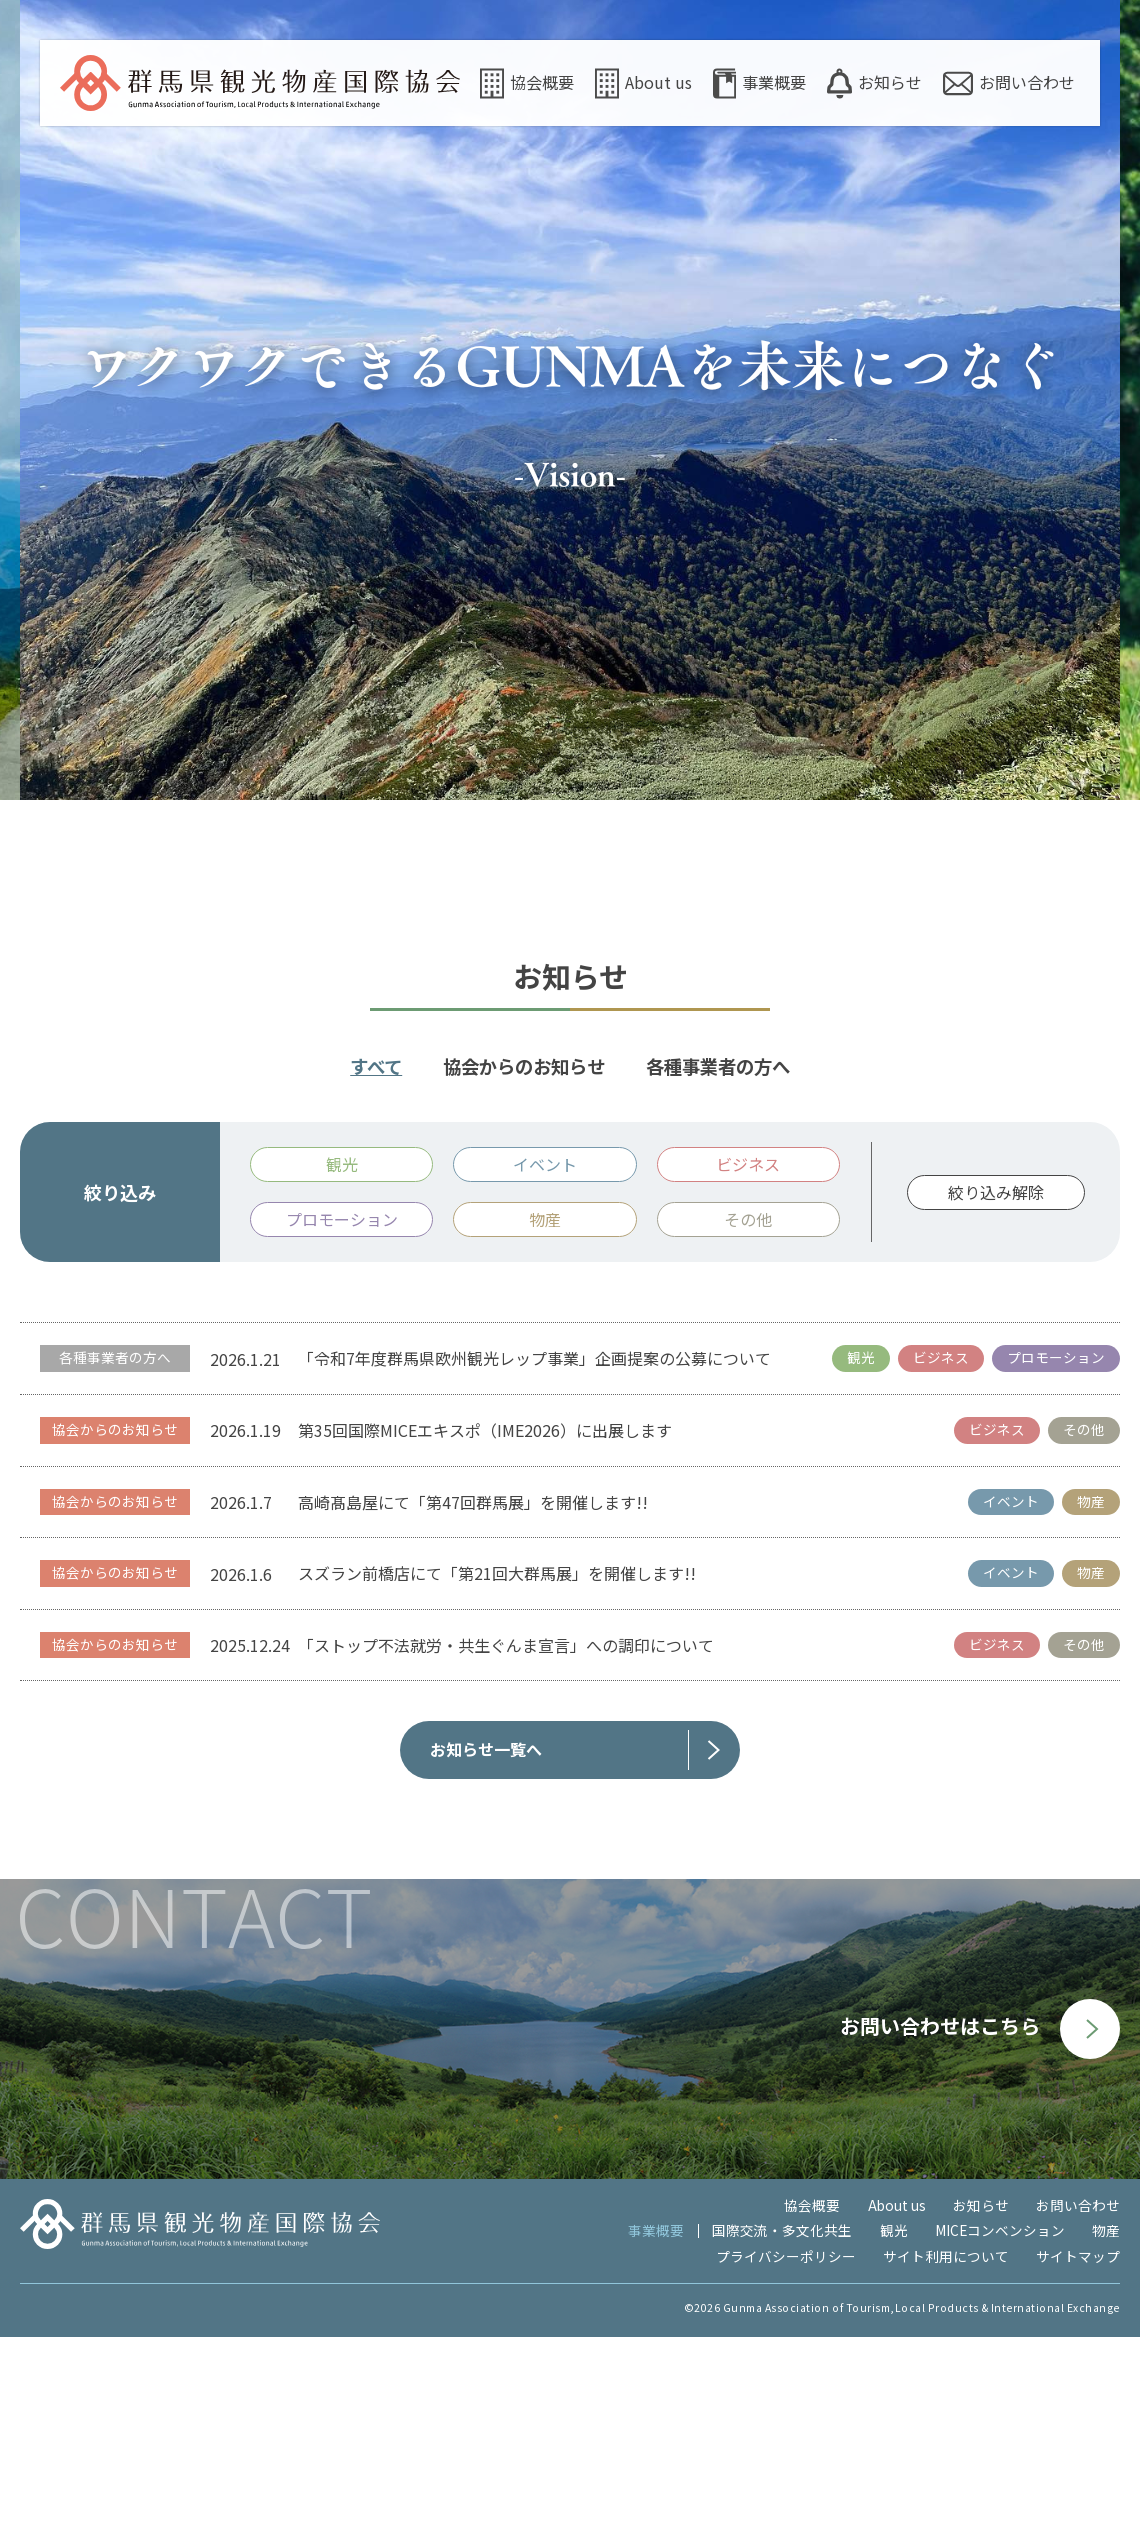 The height and width of the screenshot is (2530, 1140). What do you see at coordinates (1106, 2423) in the screenshot?
I see `物産` at bounding box center [1106, 2423].